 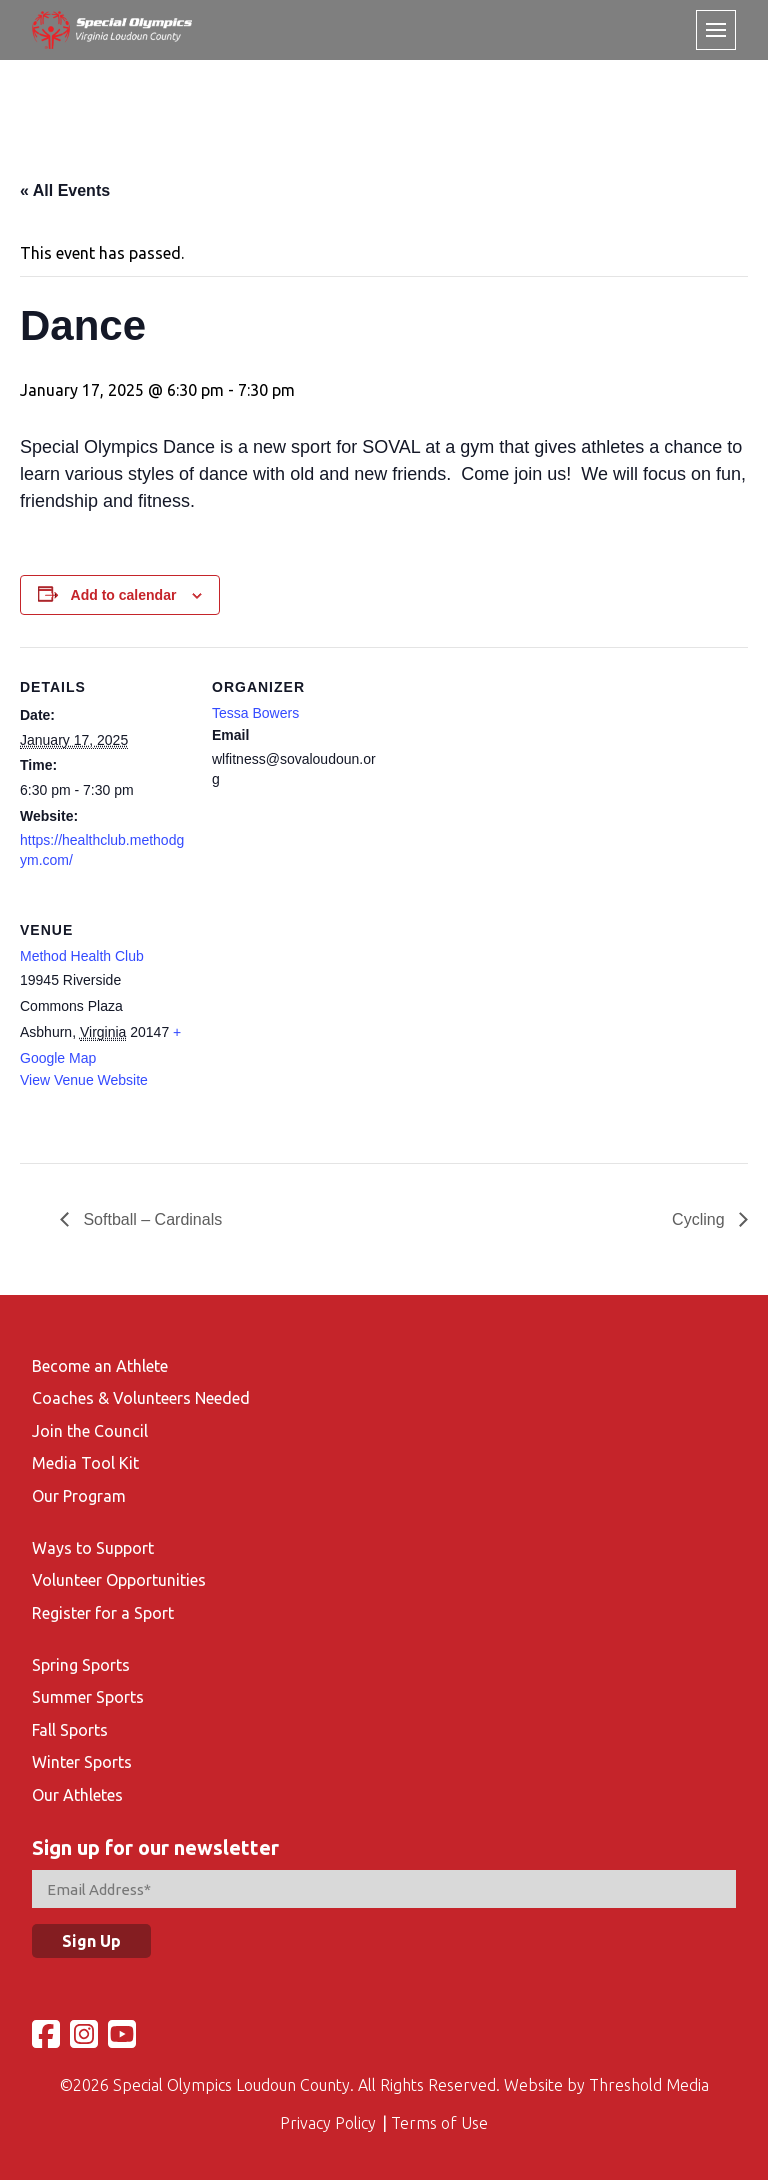 What do you see at coordinates (328, 2123) in the screenshot?
I see `Privacy Policy` at bounding box center [328, 2123].